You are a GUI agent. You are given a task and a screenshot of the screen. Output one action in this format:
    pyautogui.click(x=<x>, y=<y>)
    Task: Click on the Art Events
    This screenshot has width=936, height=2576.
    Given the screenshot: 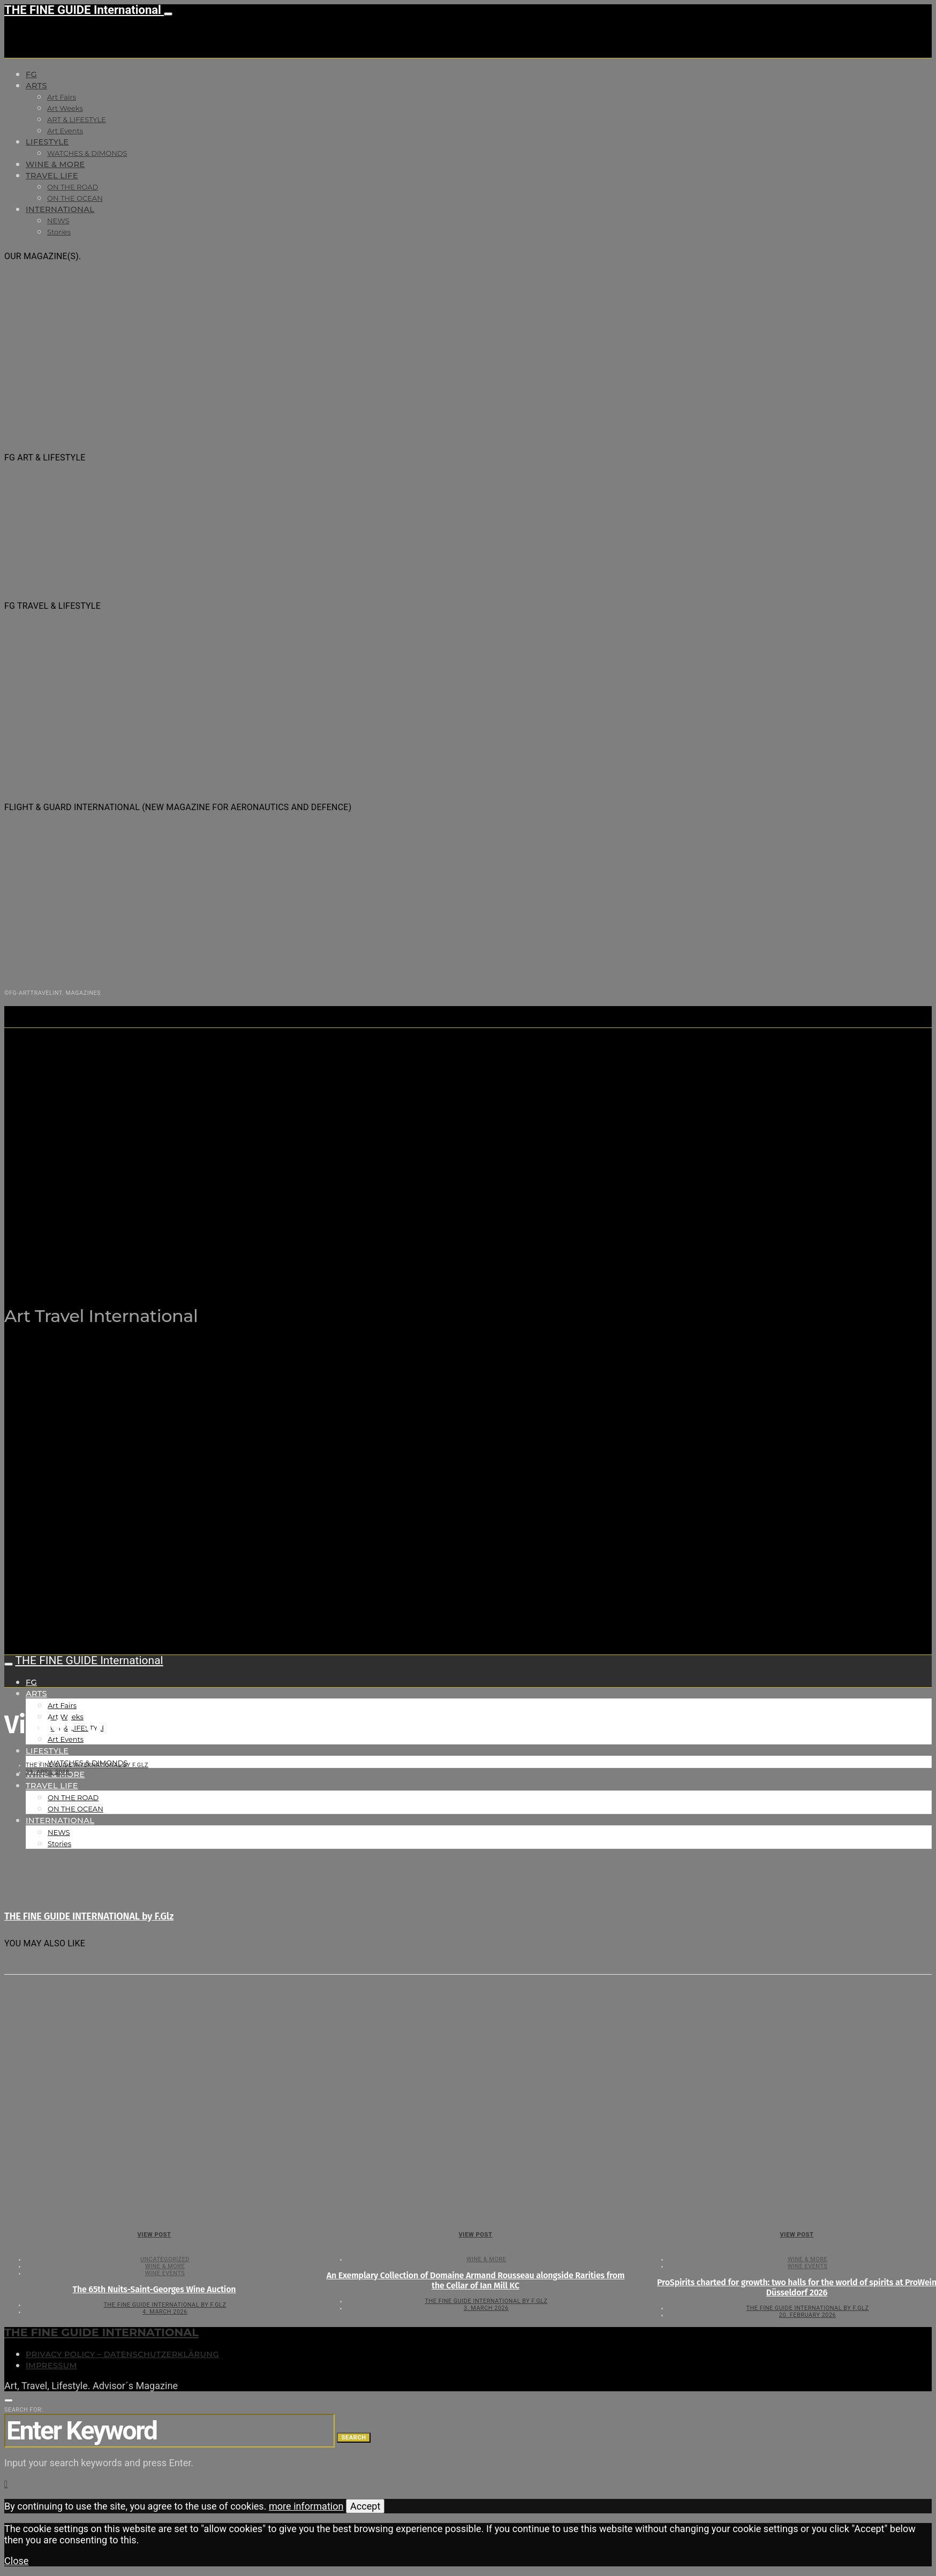 What is the action you would take?
    pyautogui.click(x=65, y=130)
    